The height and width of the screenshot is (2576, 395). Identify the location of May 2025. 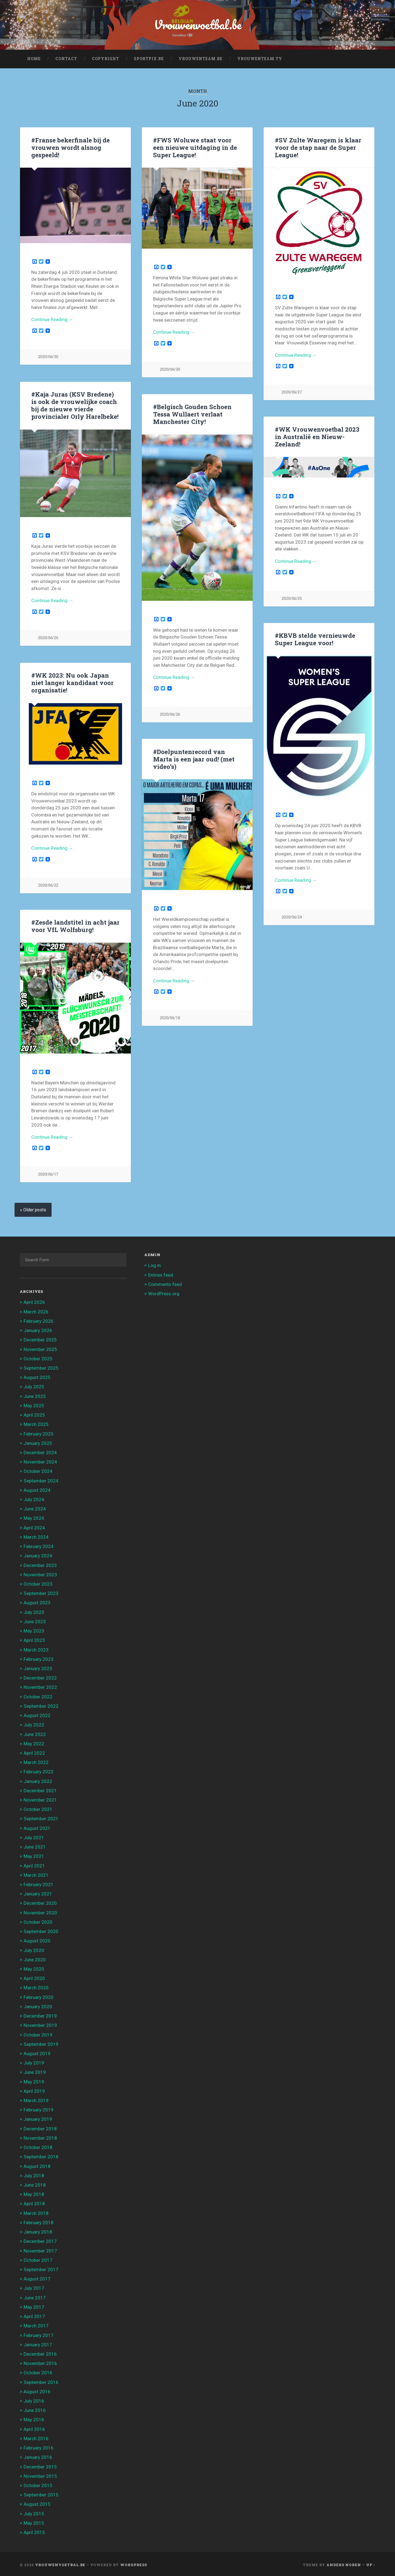
(34, 1404).